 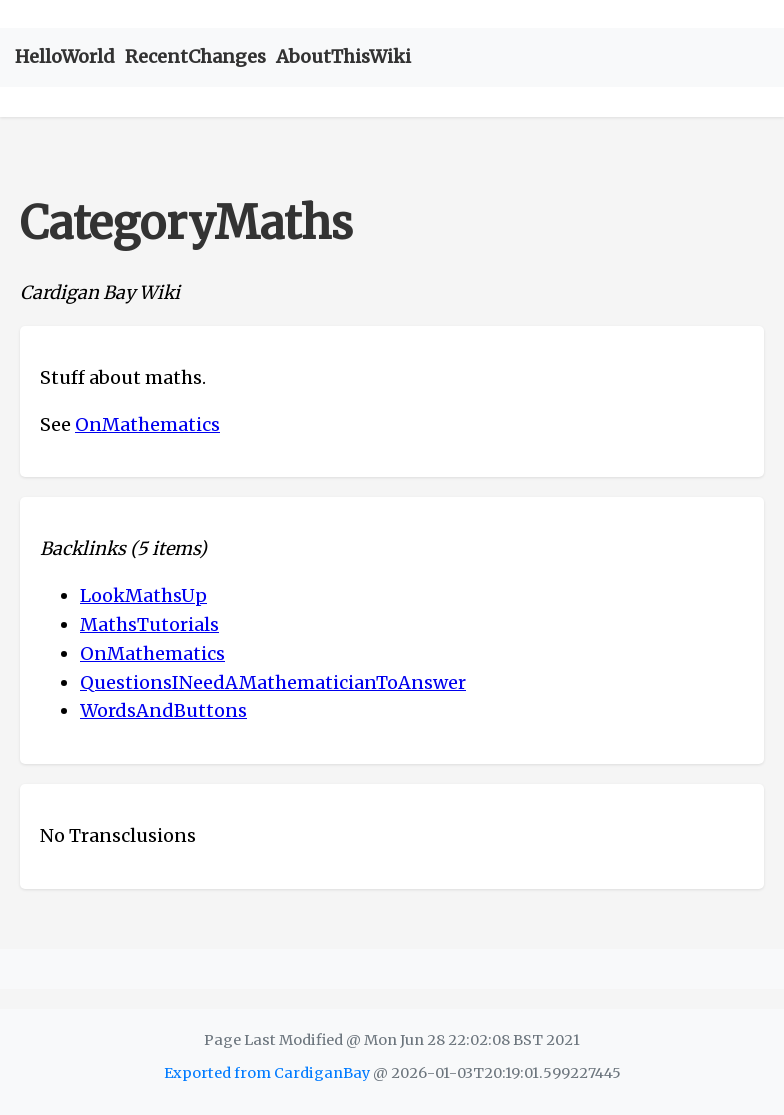 I want to click on Exported from CardiganBay, so click(x=267, y=1073).